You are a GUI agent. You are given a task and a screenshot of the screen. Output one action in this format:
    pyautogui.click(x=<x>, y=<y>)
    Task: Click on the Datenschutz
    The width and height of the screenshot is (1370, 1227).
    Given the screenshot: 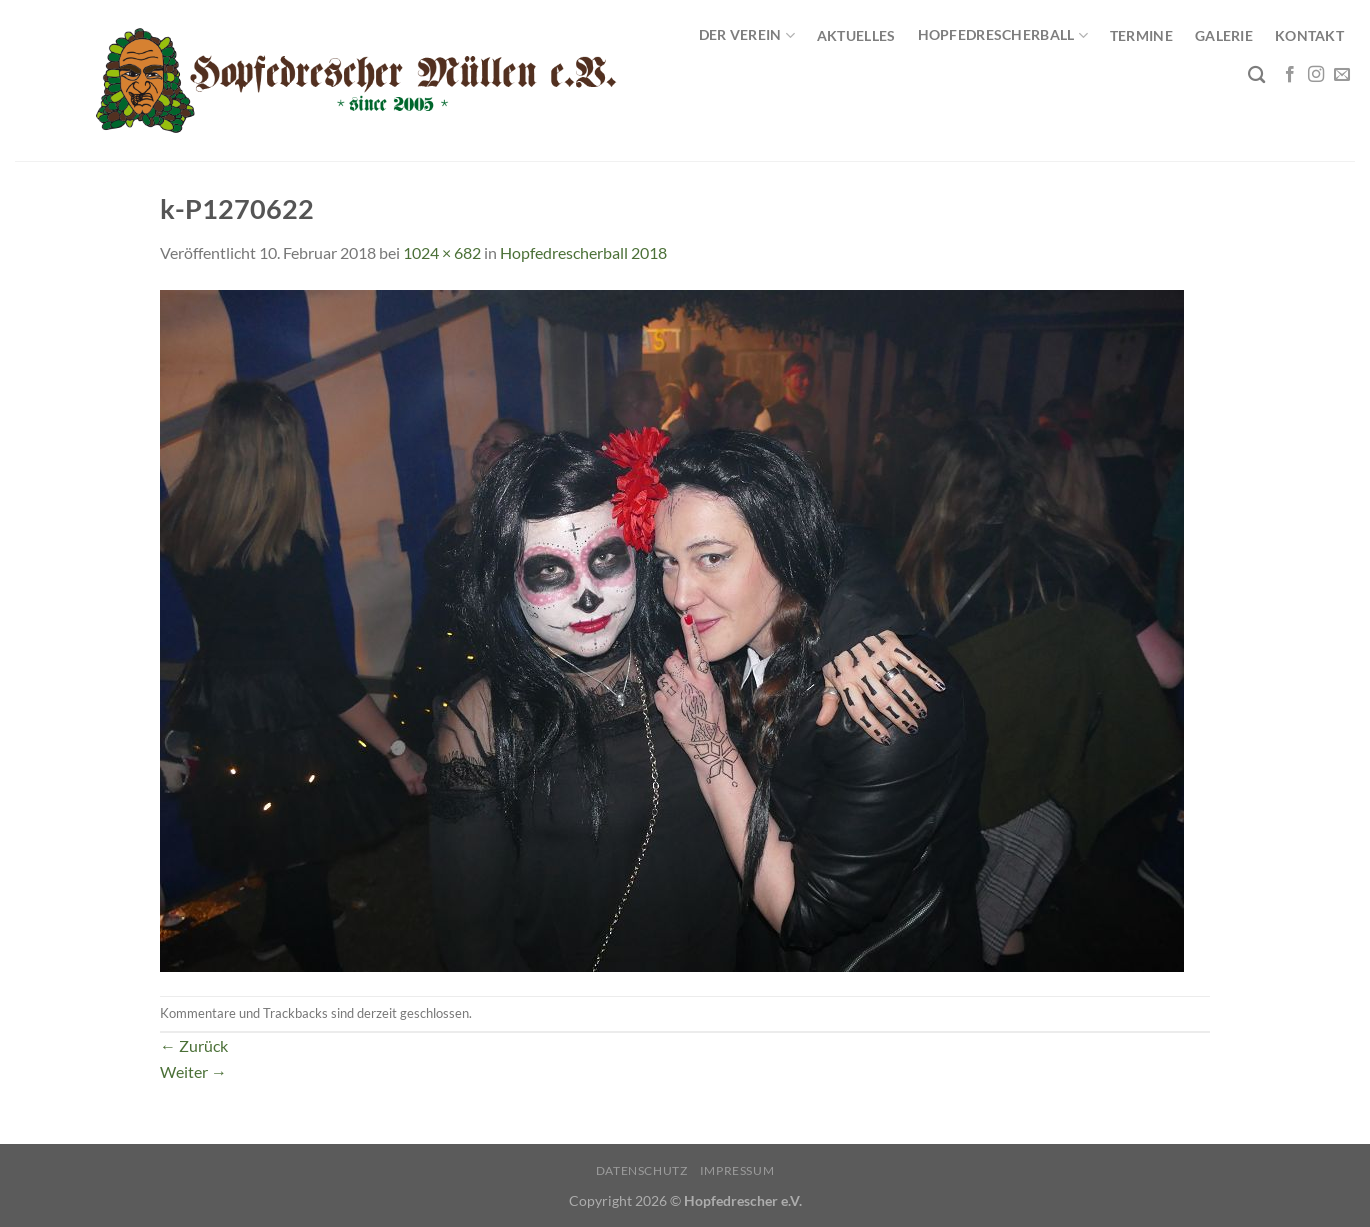 What is the action you would take?
    pyautogui.click(x=642, y=1170)
    